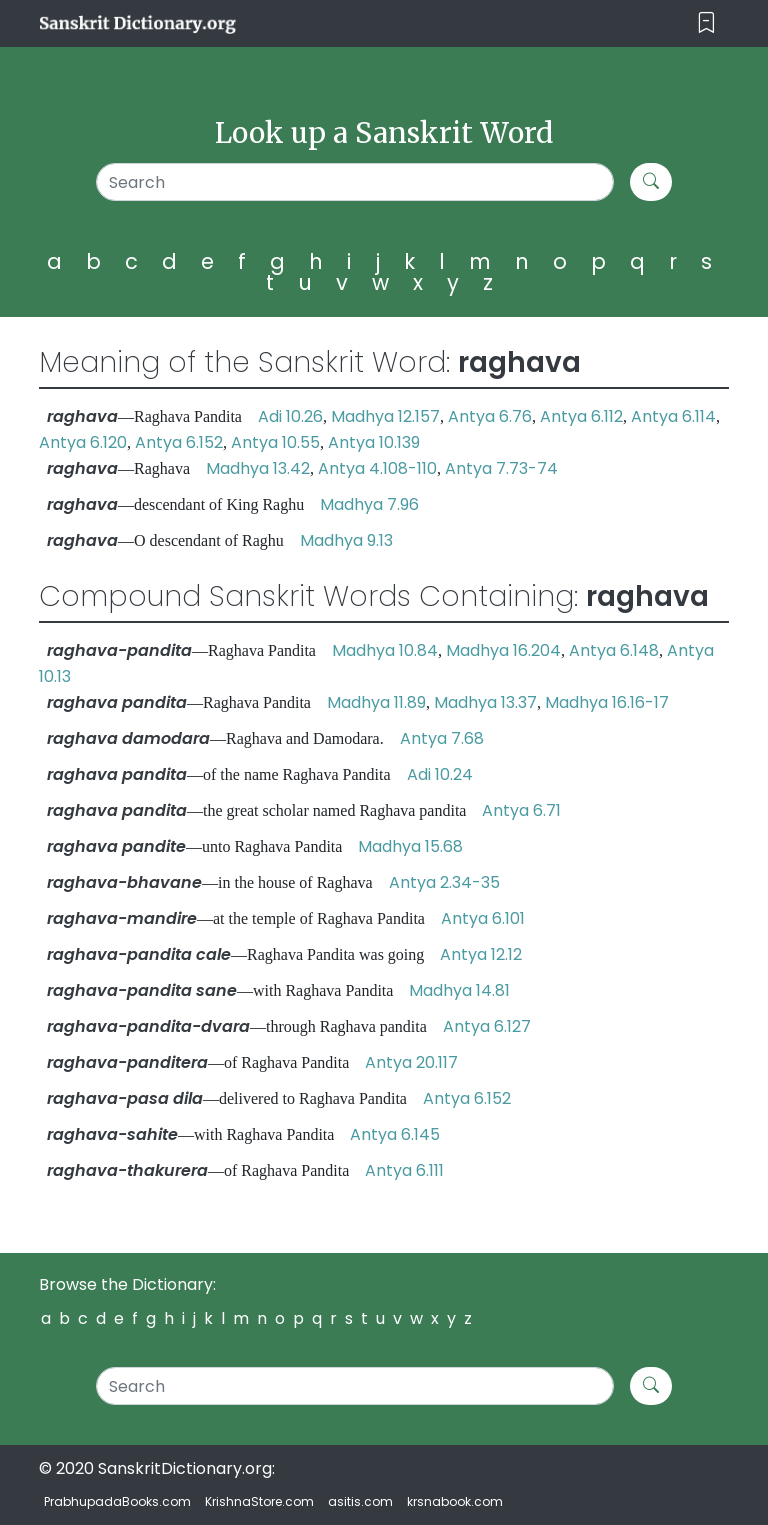 The image size is (768, 1525). I want to click on Antya 12.12, so click(481, 954).